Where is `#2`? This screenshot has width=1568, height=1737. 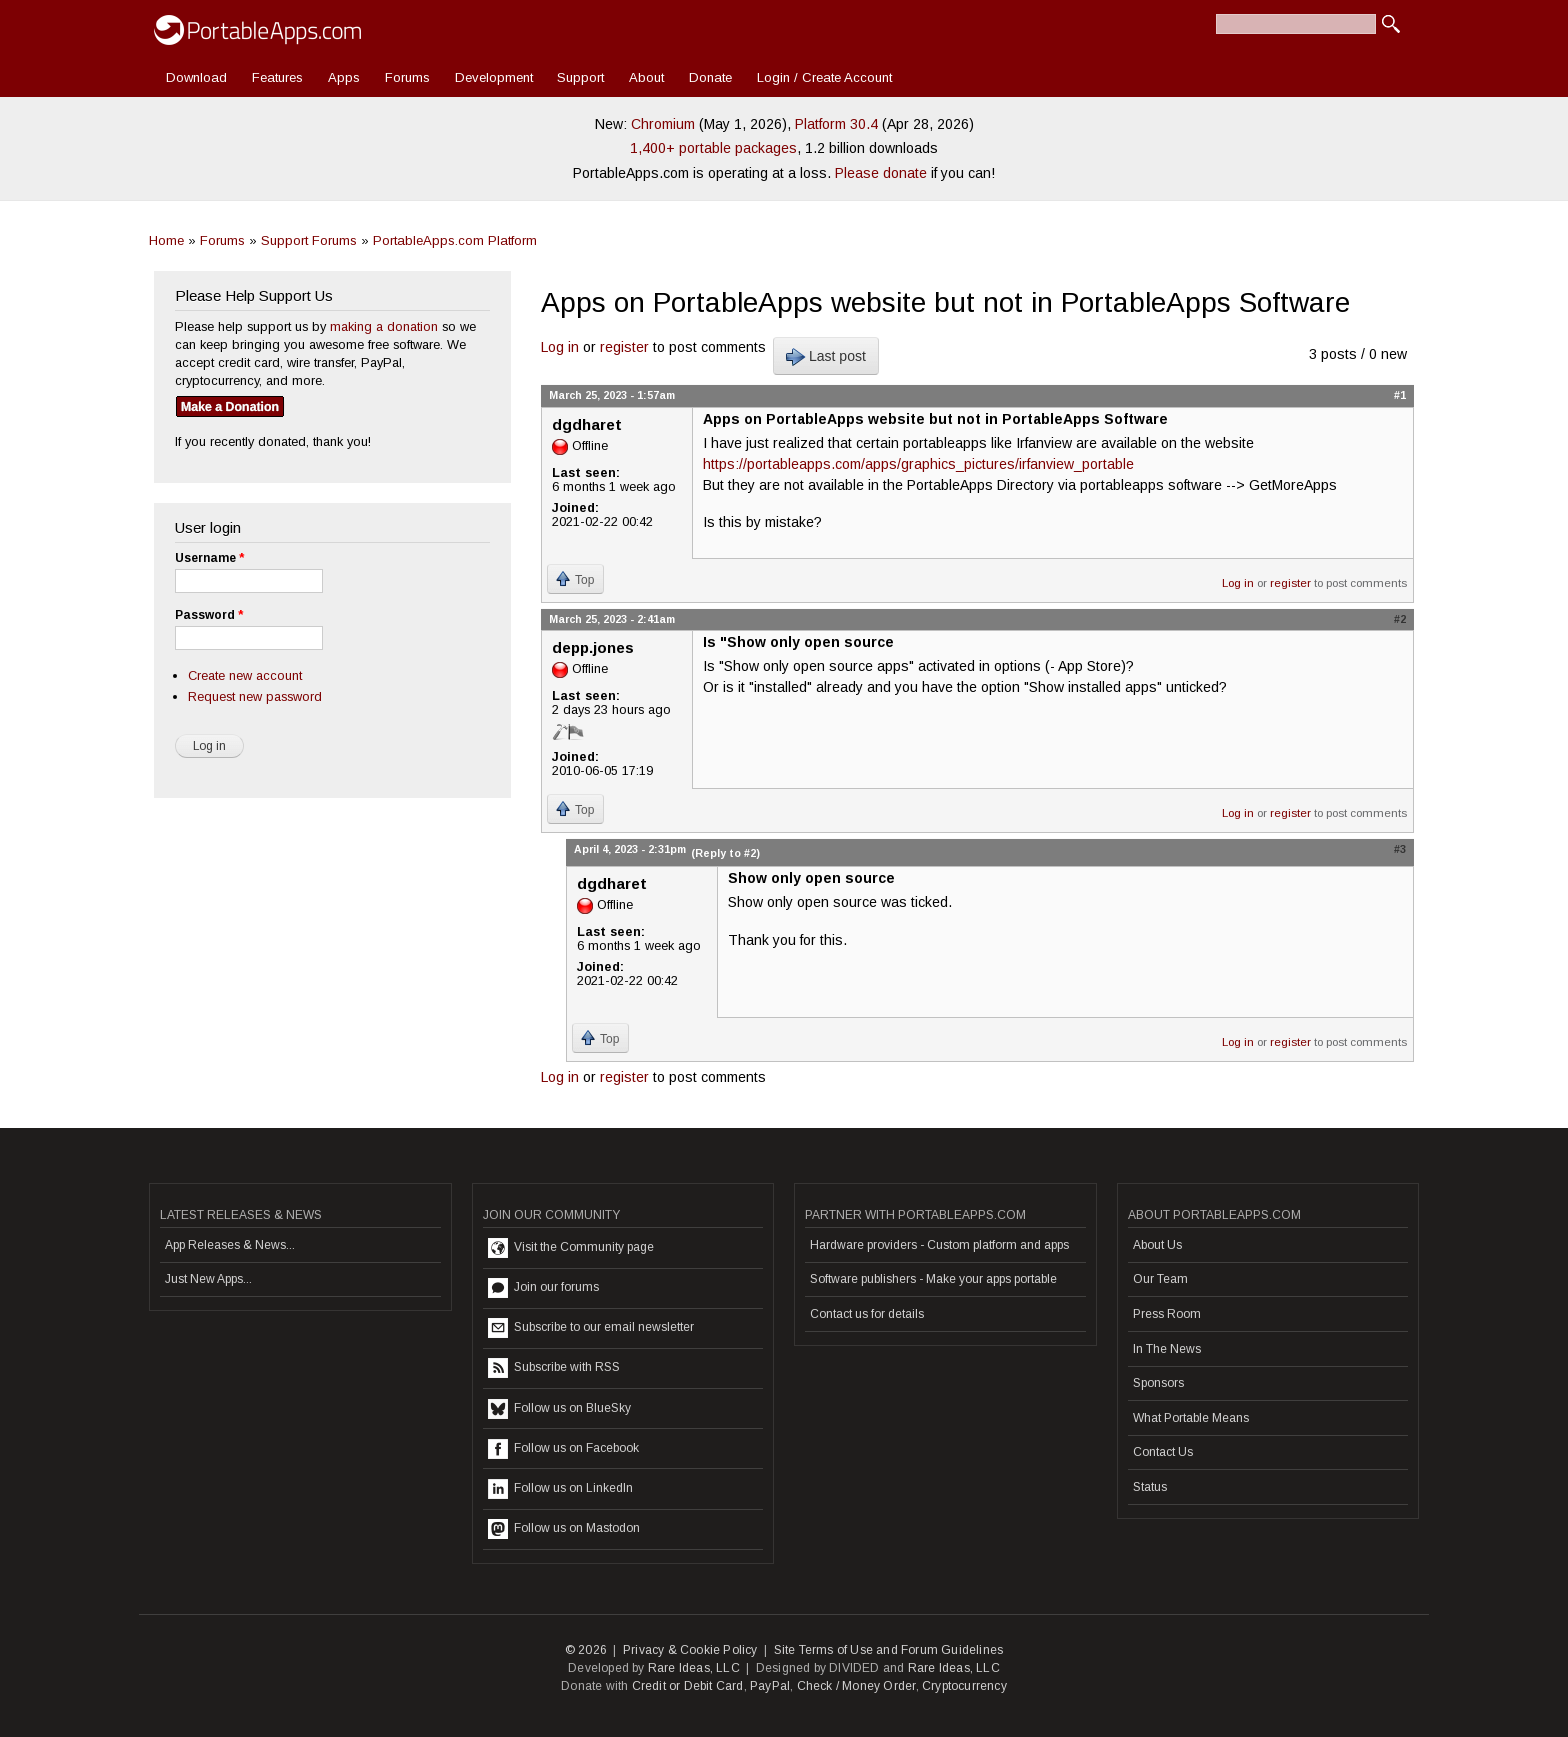 #2 is located at coordinates (1400, 619).